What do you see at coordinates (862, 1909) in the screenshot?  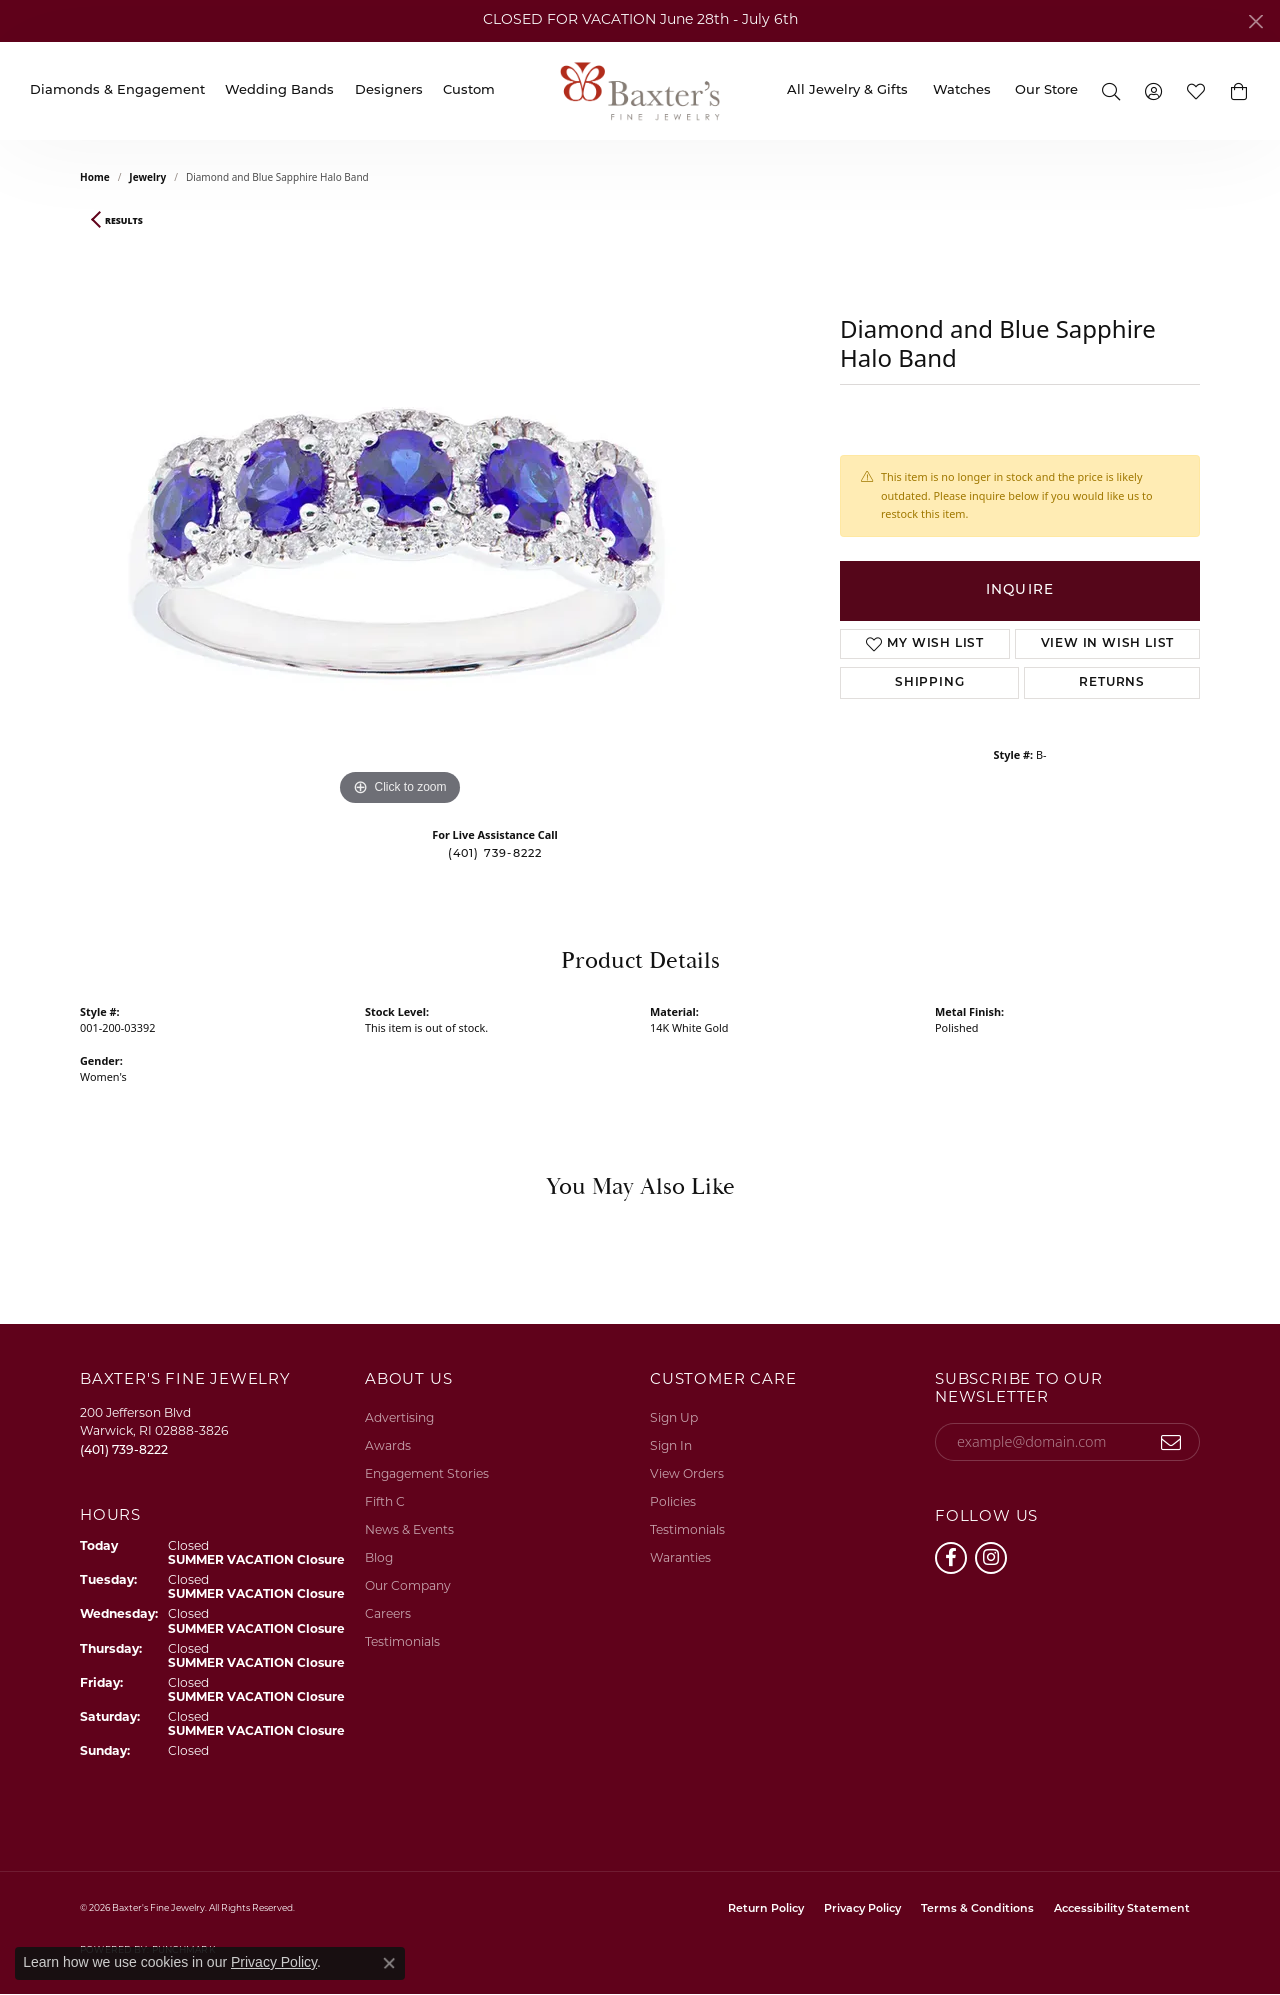 I see `Privacy Policy` at bounding box center [862, 1909].